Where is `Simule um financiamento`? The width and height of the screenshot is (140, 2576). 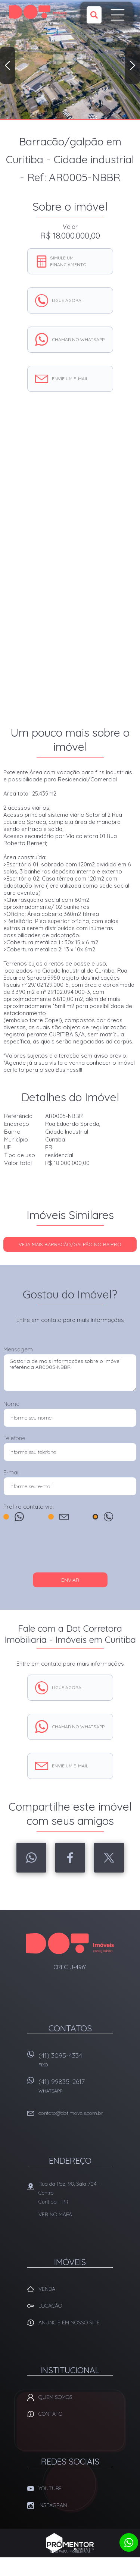 Simule um financiamento is located at coordinates (68, 261).